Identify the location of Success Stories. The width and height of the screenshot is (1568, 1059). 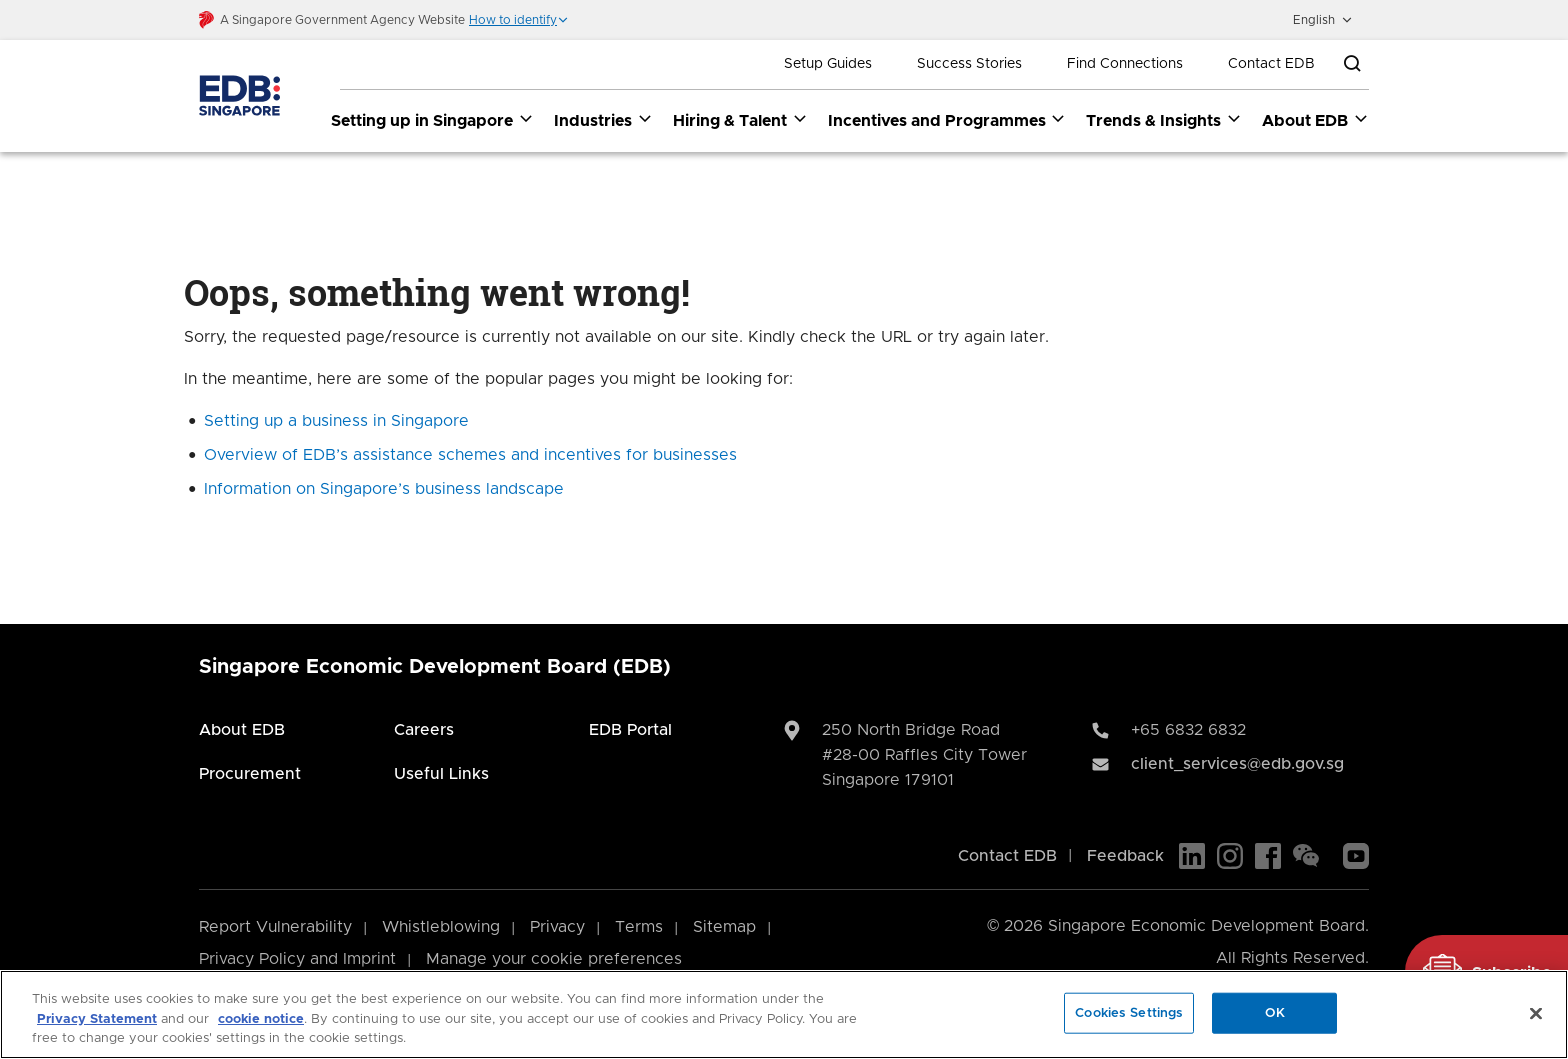
(969, 64).